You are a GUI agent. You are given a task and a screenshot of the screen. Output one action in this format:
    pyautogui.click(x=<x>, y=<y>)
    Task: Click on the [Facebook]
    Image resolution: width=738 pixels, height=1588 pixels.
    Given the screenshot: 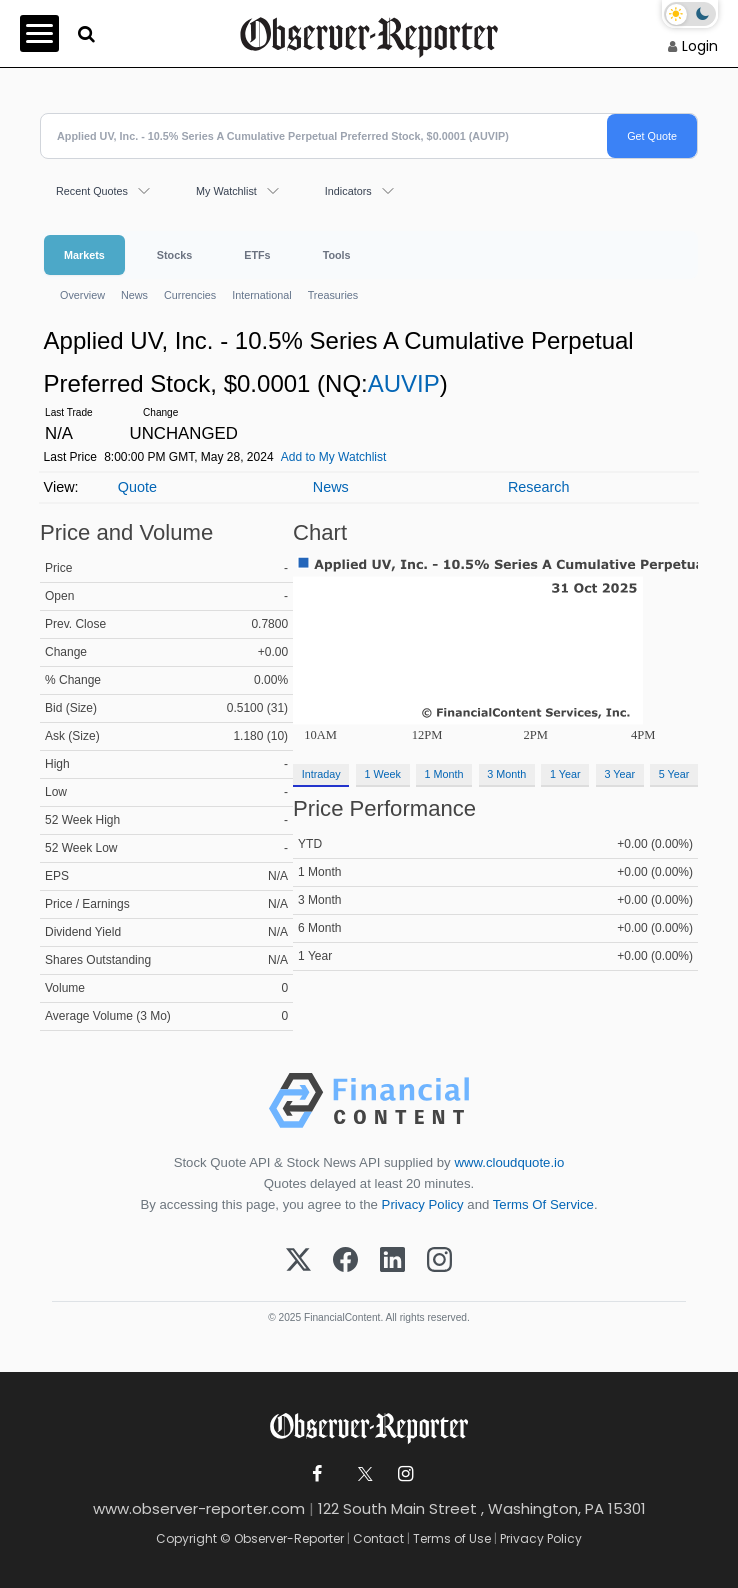 What is the action you would take?
    pyautogui.click(x=345, y=1261)
    